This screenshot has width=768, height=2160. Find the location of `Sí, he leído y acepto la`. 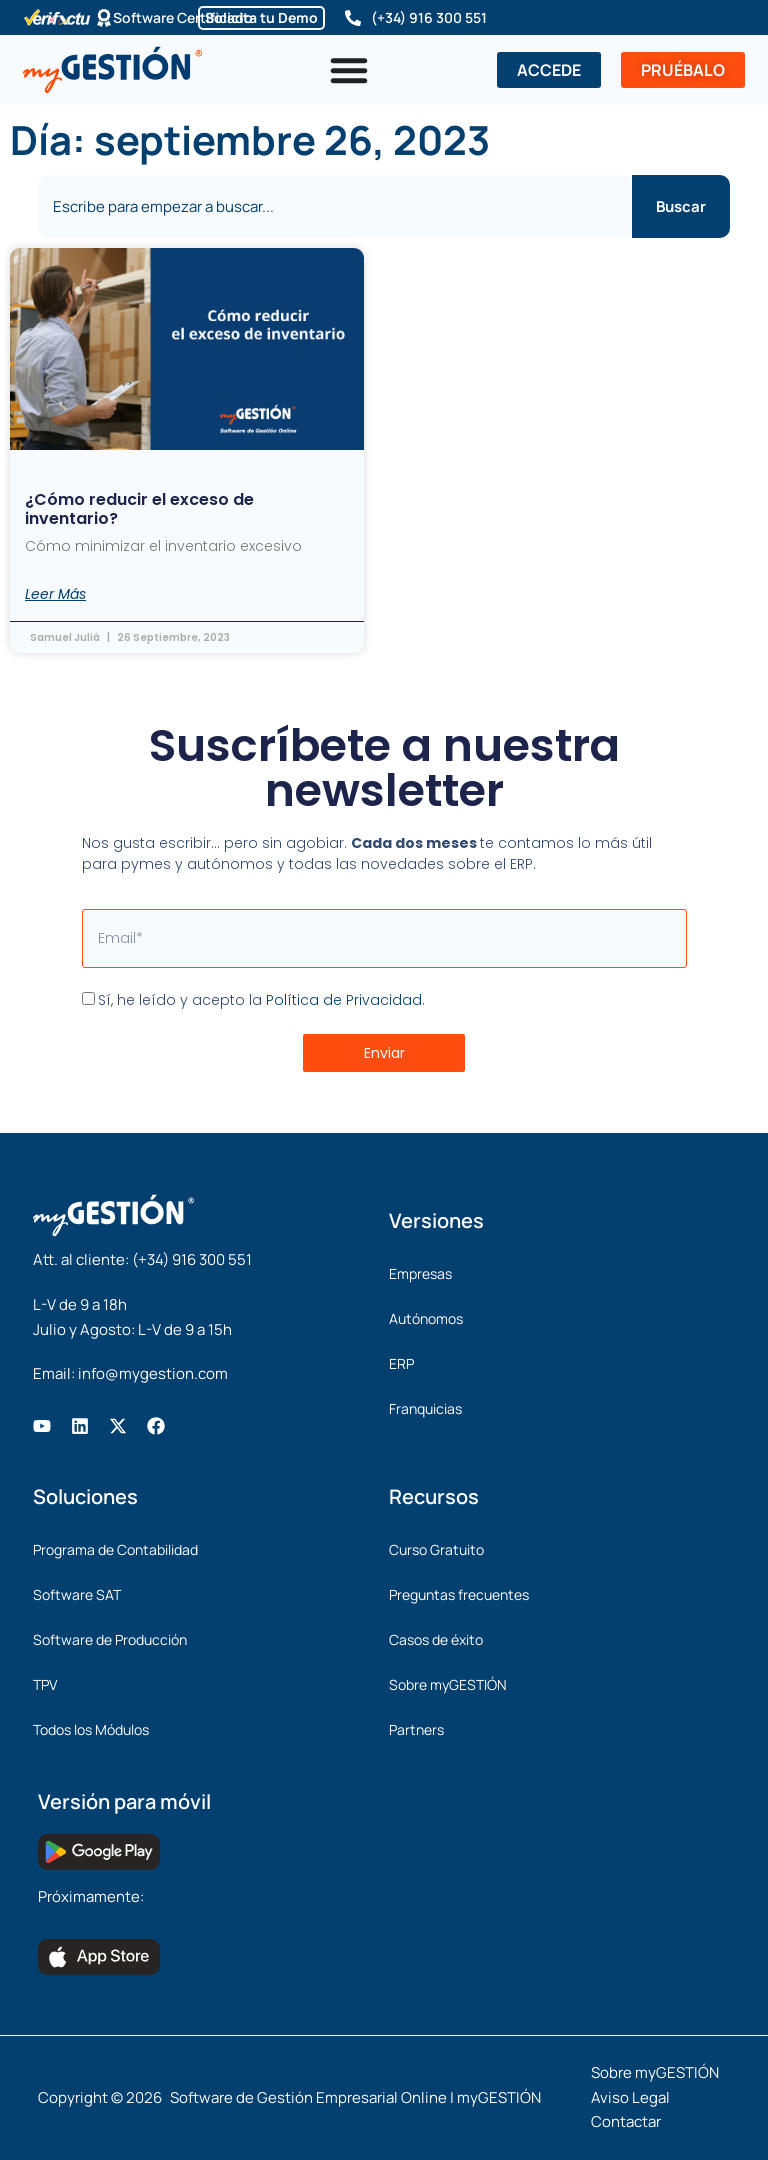

Sí, he leído y acepto la is located at coordinates (261, 1000).